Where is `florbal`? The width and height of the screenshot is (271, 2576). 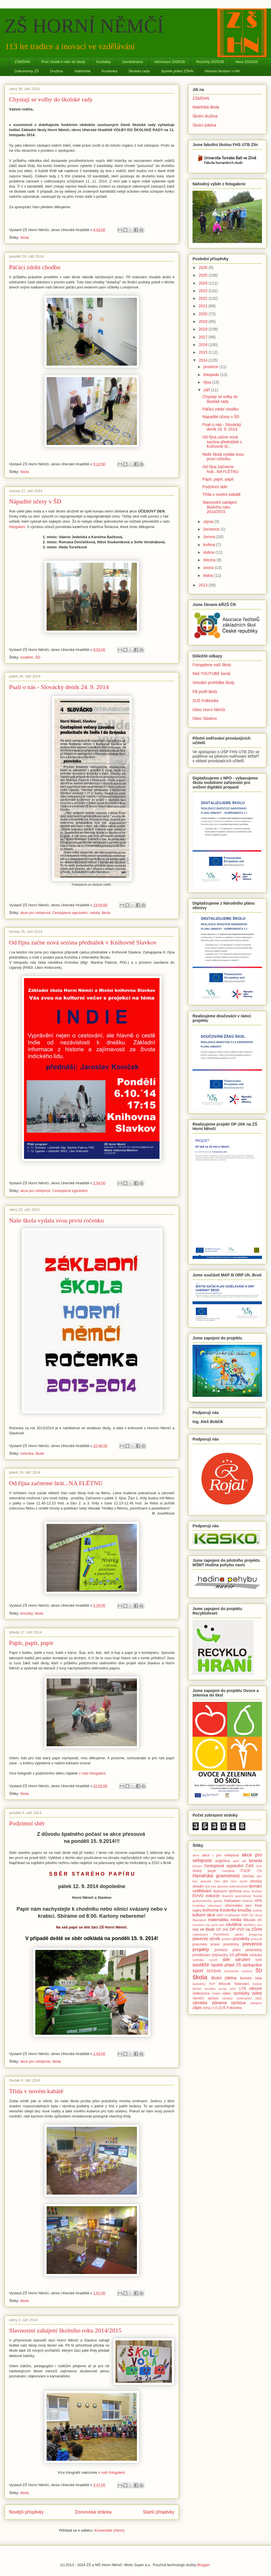 florbal is located at coordinates (257, 1896).